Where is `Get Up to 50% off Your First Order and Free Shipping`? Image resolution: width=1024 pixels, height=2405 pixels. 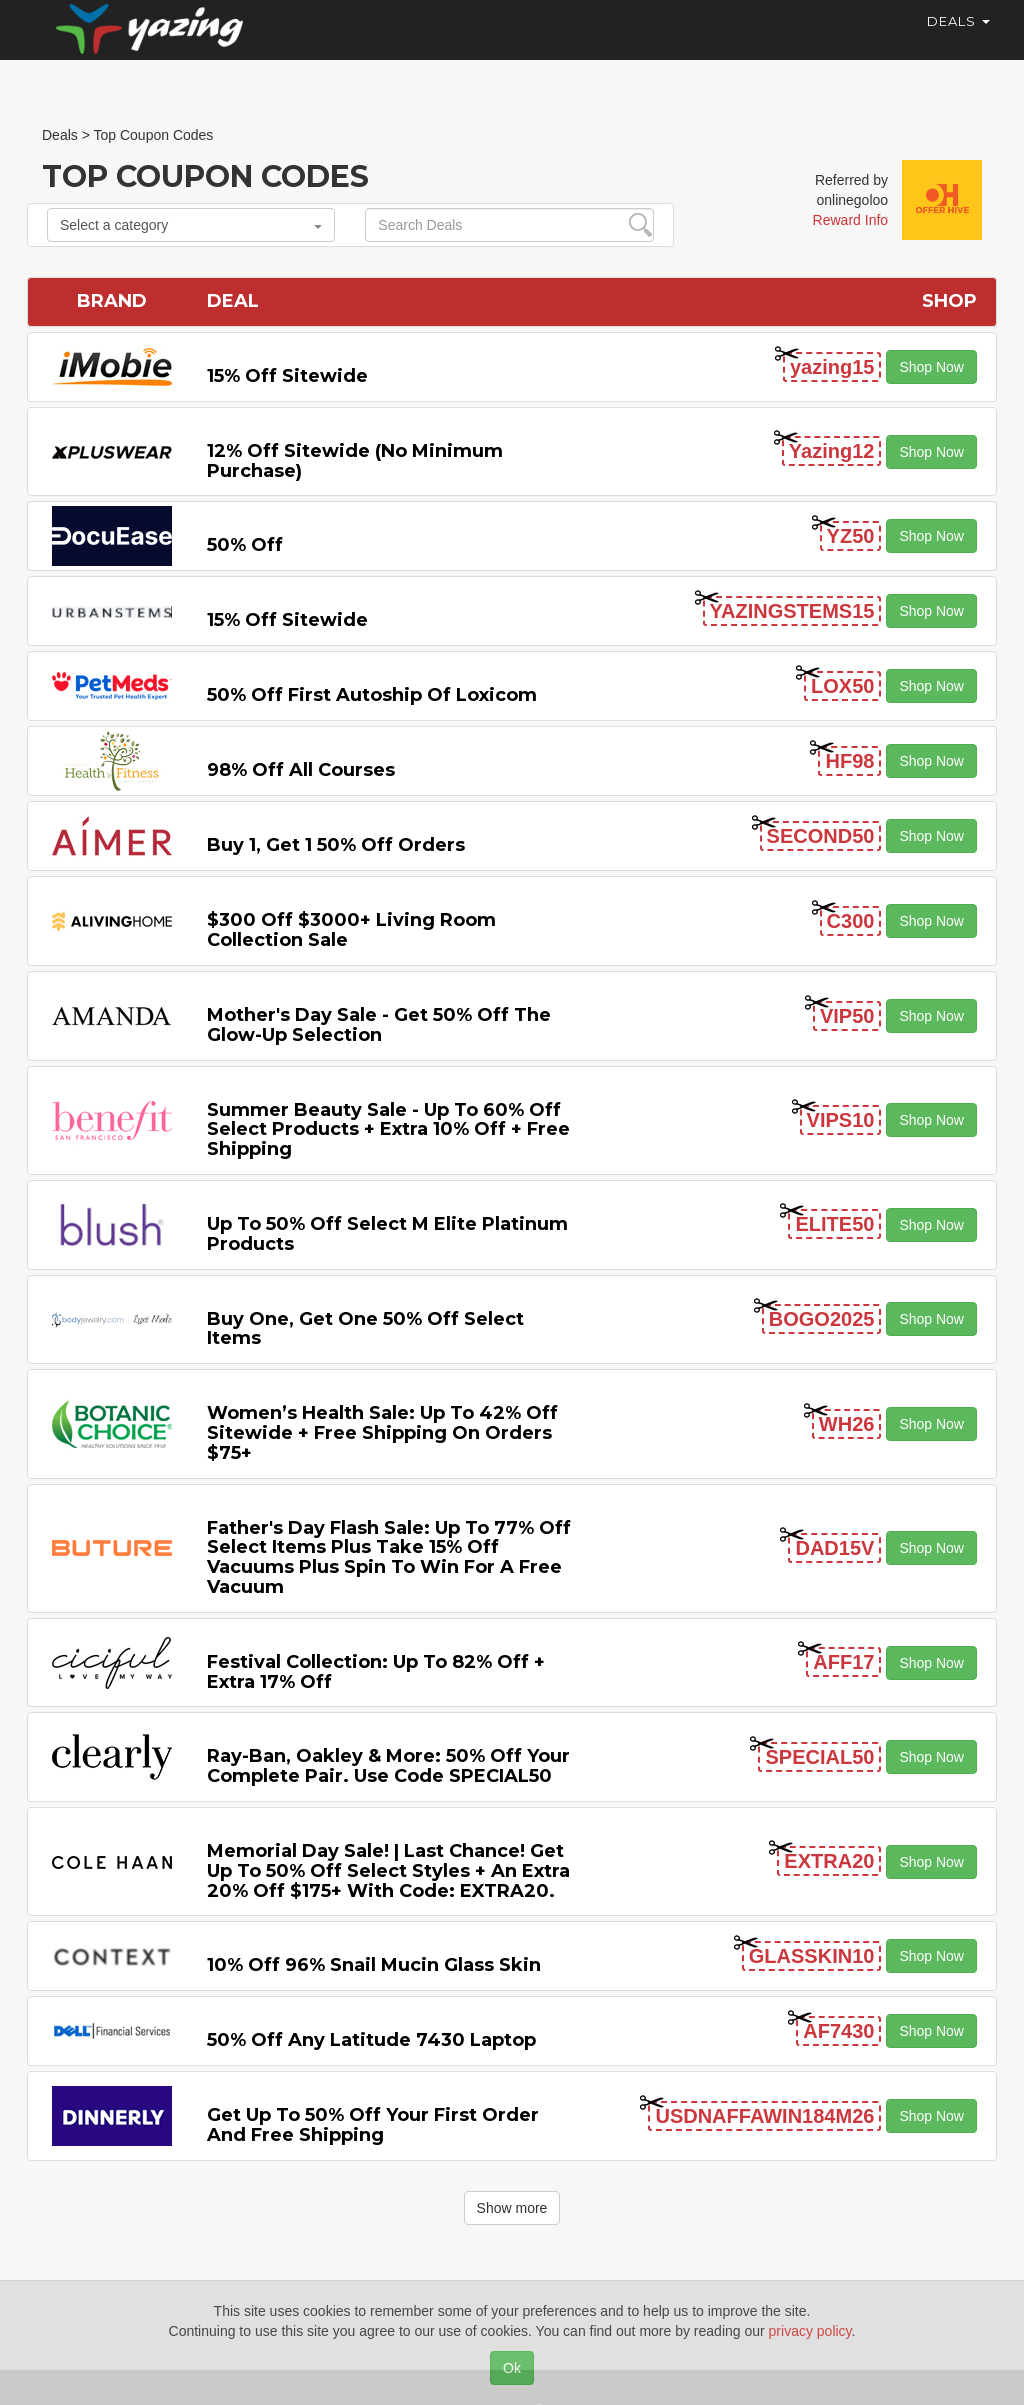
Get Up to 50% off Your First Order and Free Shipping is located at coordinates (373, 2125).